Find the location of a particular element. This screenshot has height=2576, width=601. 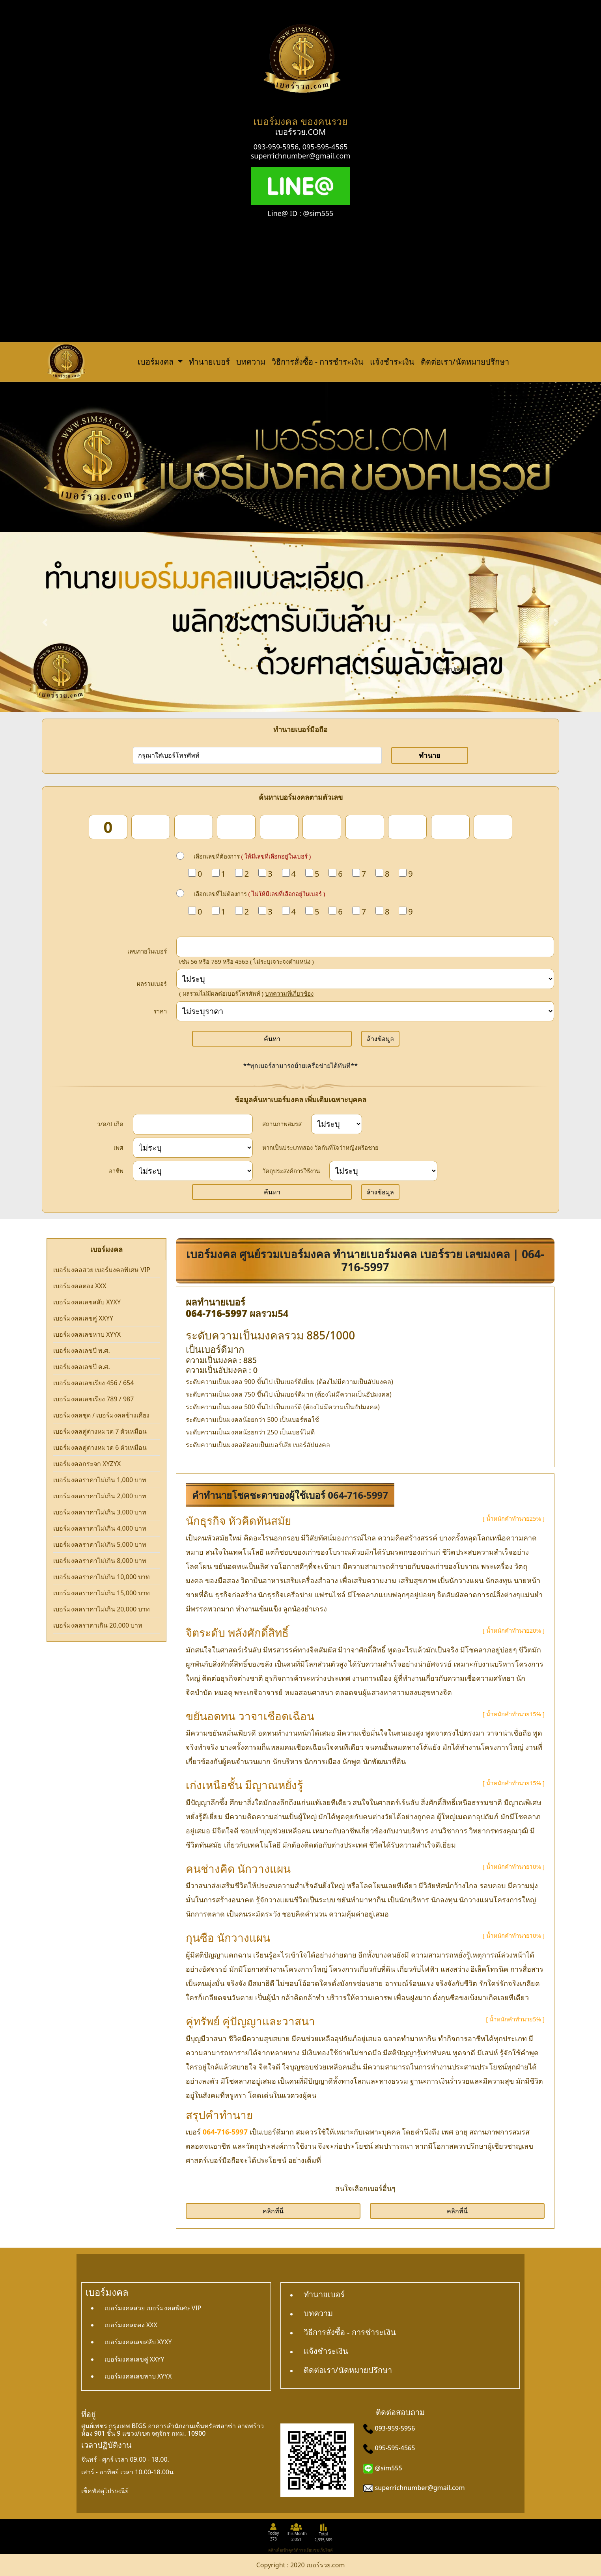

คลิกเพื่อเข้าดูสถิติการเยี่ยมชมเว็บไซต์ is located at coordinates (300, 2550).